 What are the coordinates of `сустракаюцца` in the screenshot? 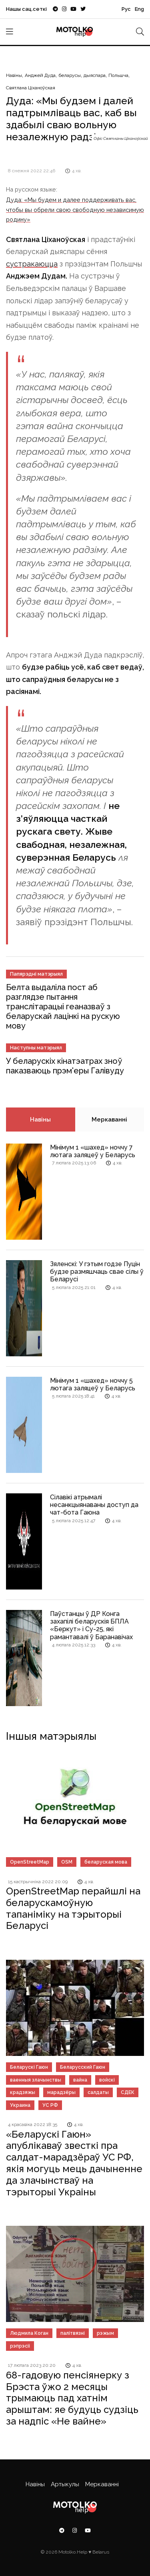 It's located at (32, 264).